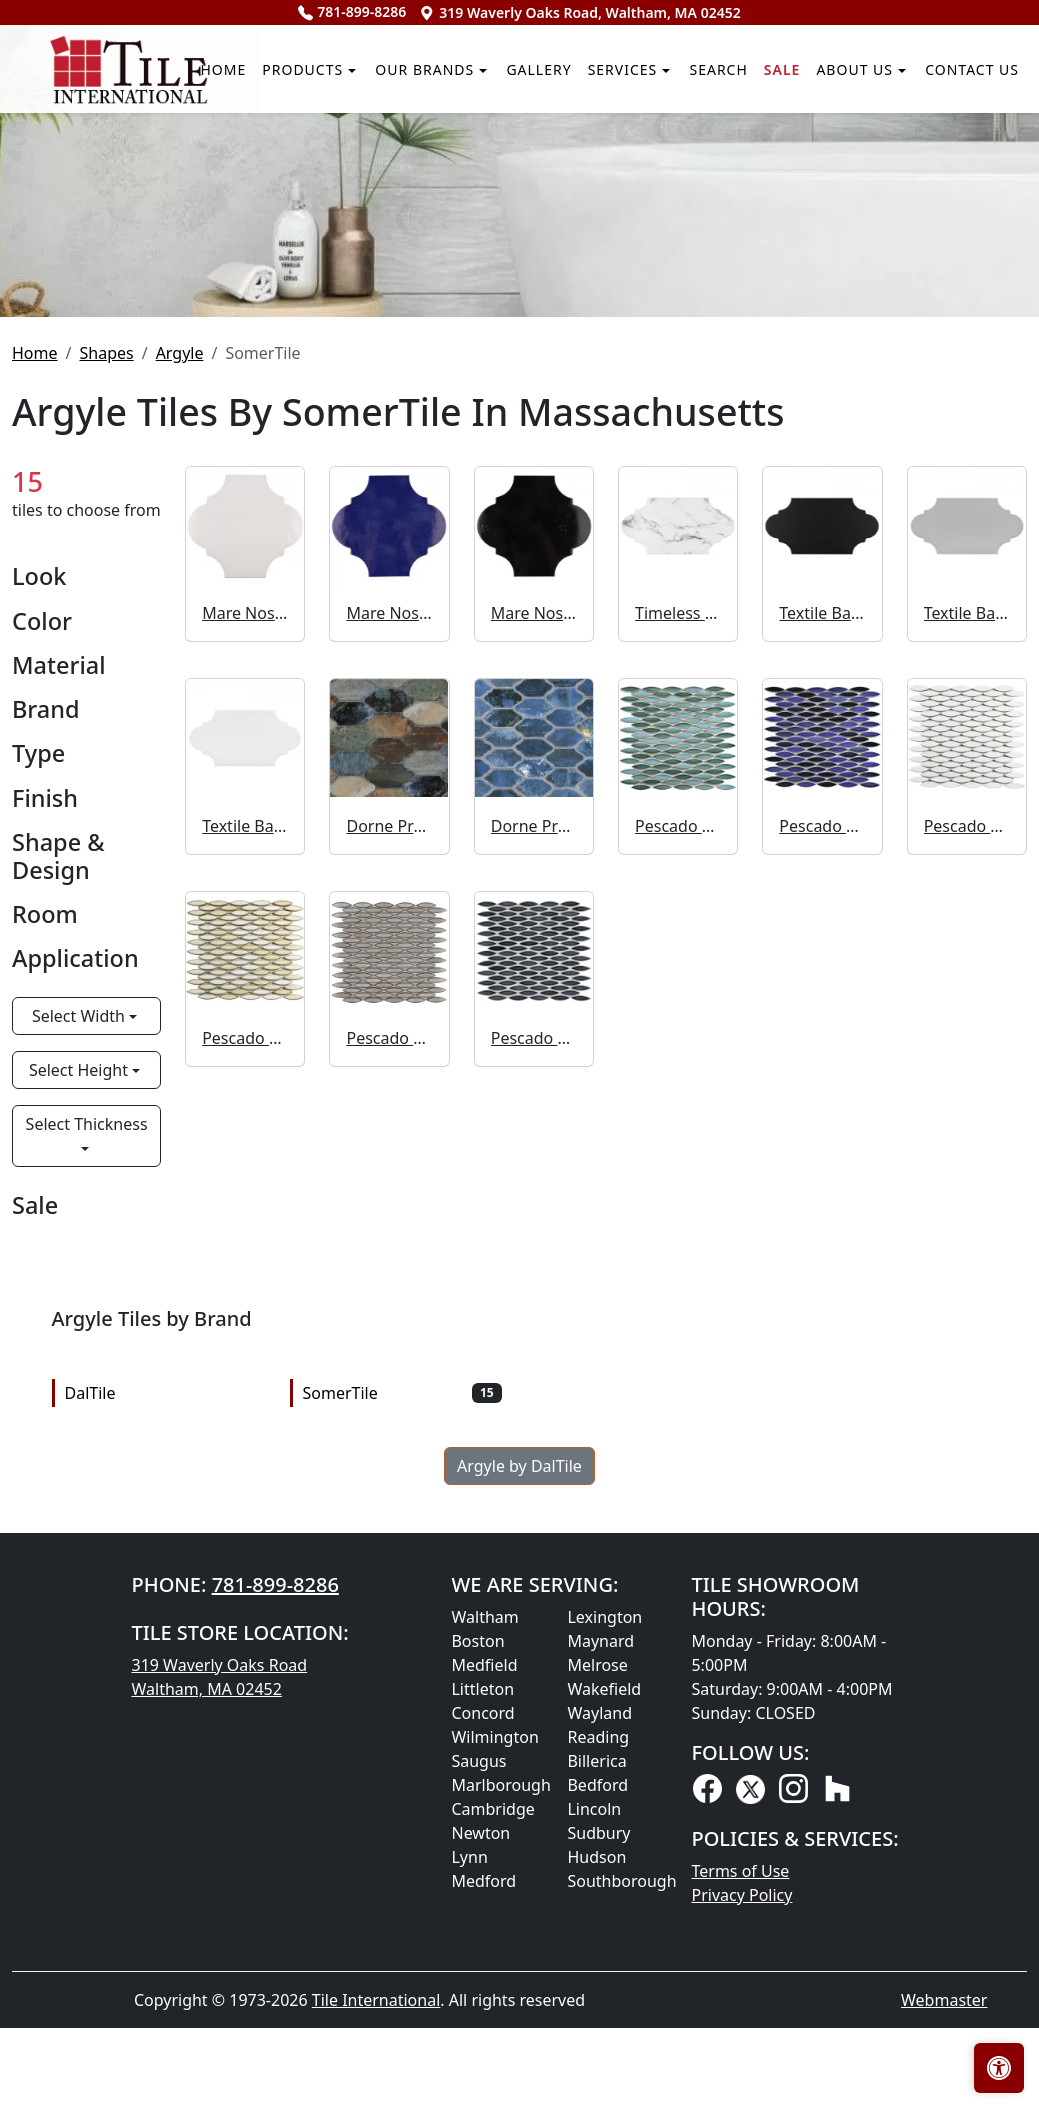 The image size is (1039, 2113). Describe the element at coordinates (967, 1129) in the screenshot. I see `Pescado Glossy Blanco` at that location.